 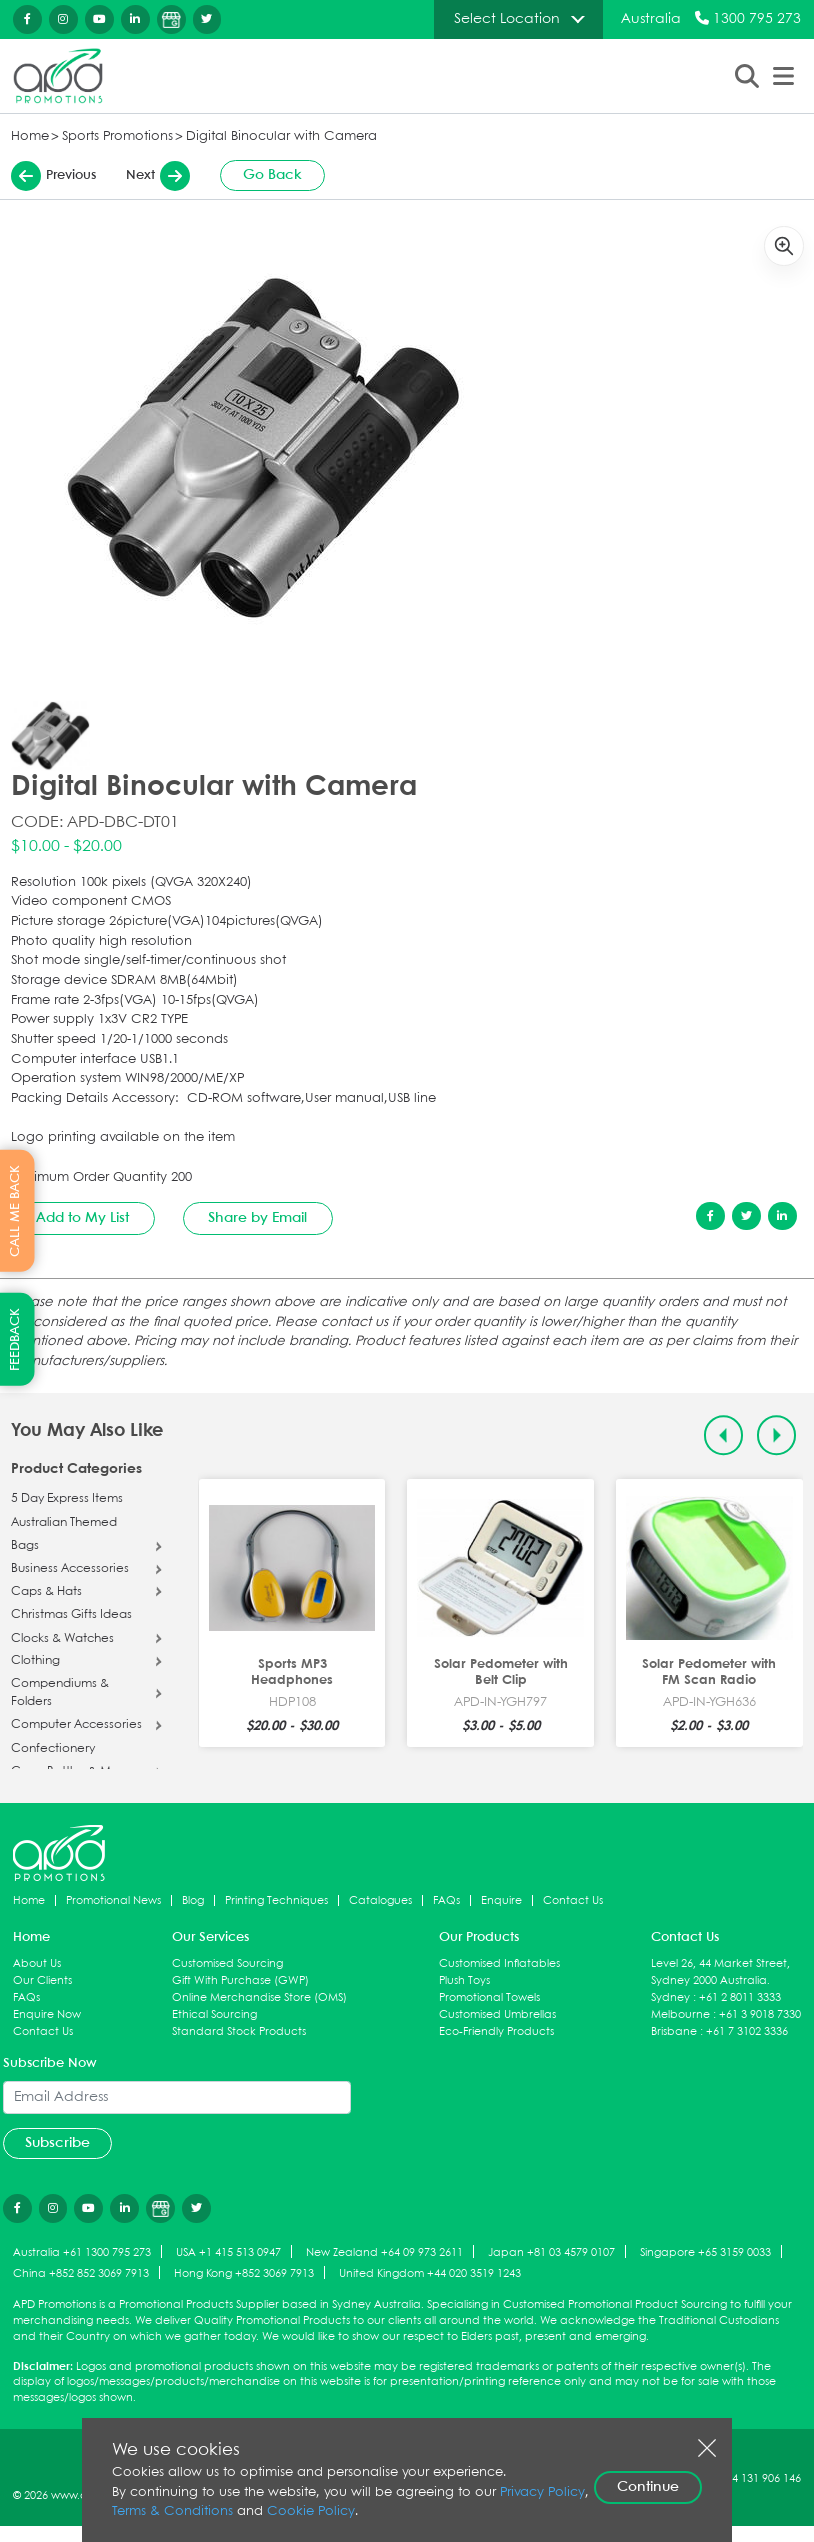 I want to click on Level 26, 44 Market Street, Sydney 2000 Australia., so click(x=720, y=1972).